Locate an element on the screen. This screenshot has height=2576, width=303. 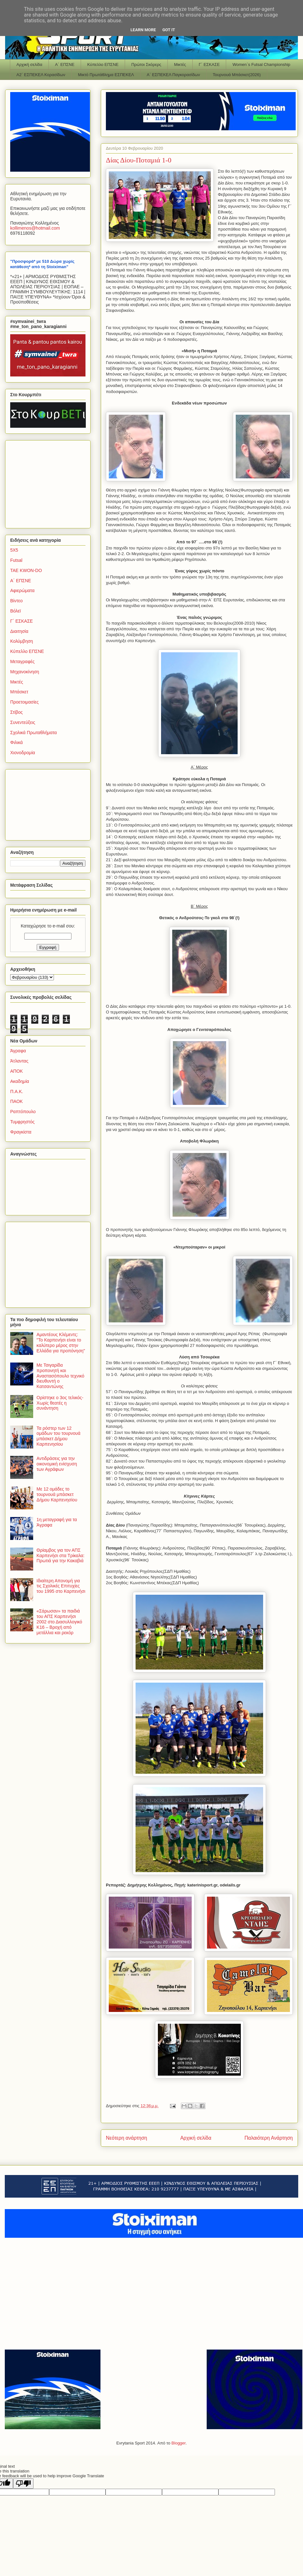
Πρώτοι Σκόρερς is located at coordinates (146, 64).